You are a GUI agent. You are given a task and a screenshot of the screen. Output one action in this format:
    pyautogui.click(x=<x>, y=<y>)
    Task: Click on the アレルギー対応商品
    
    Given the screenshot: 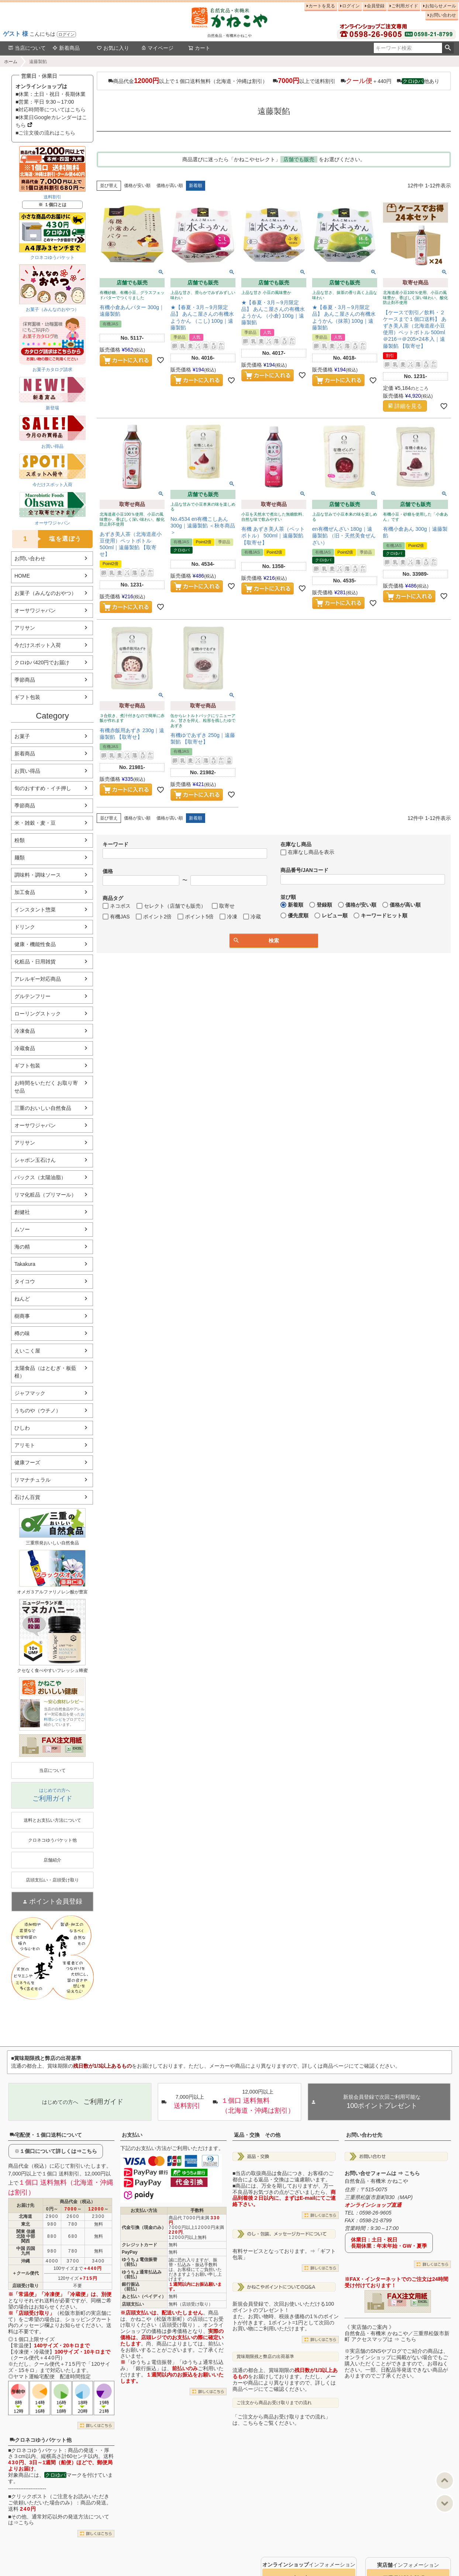 What is the action you would take?
    pyautogui.click(x=37, y=979)
    